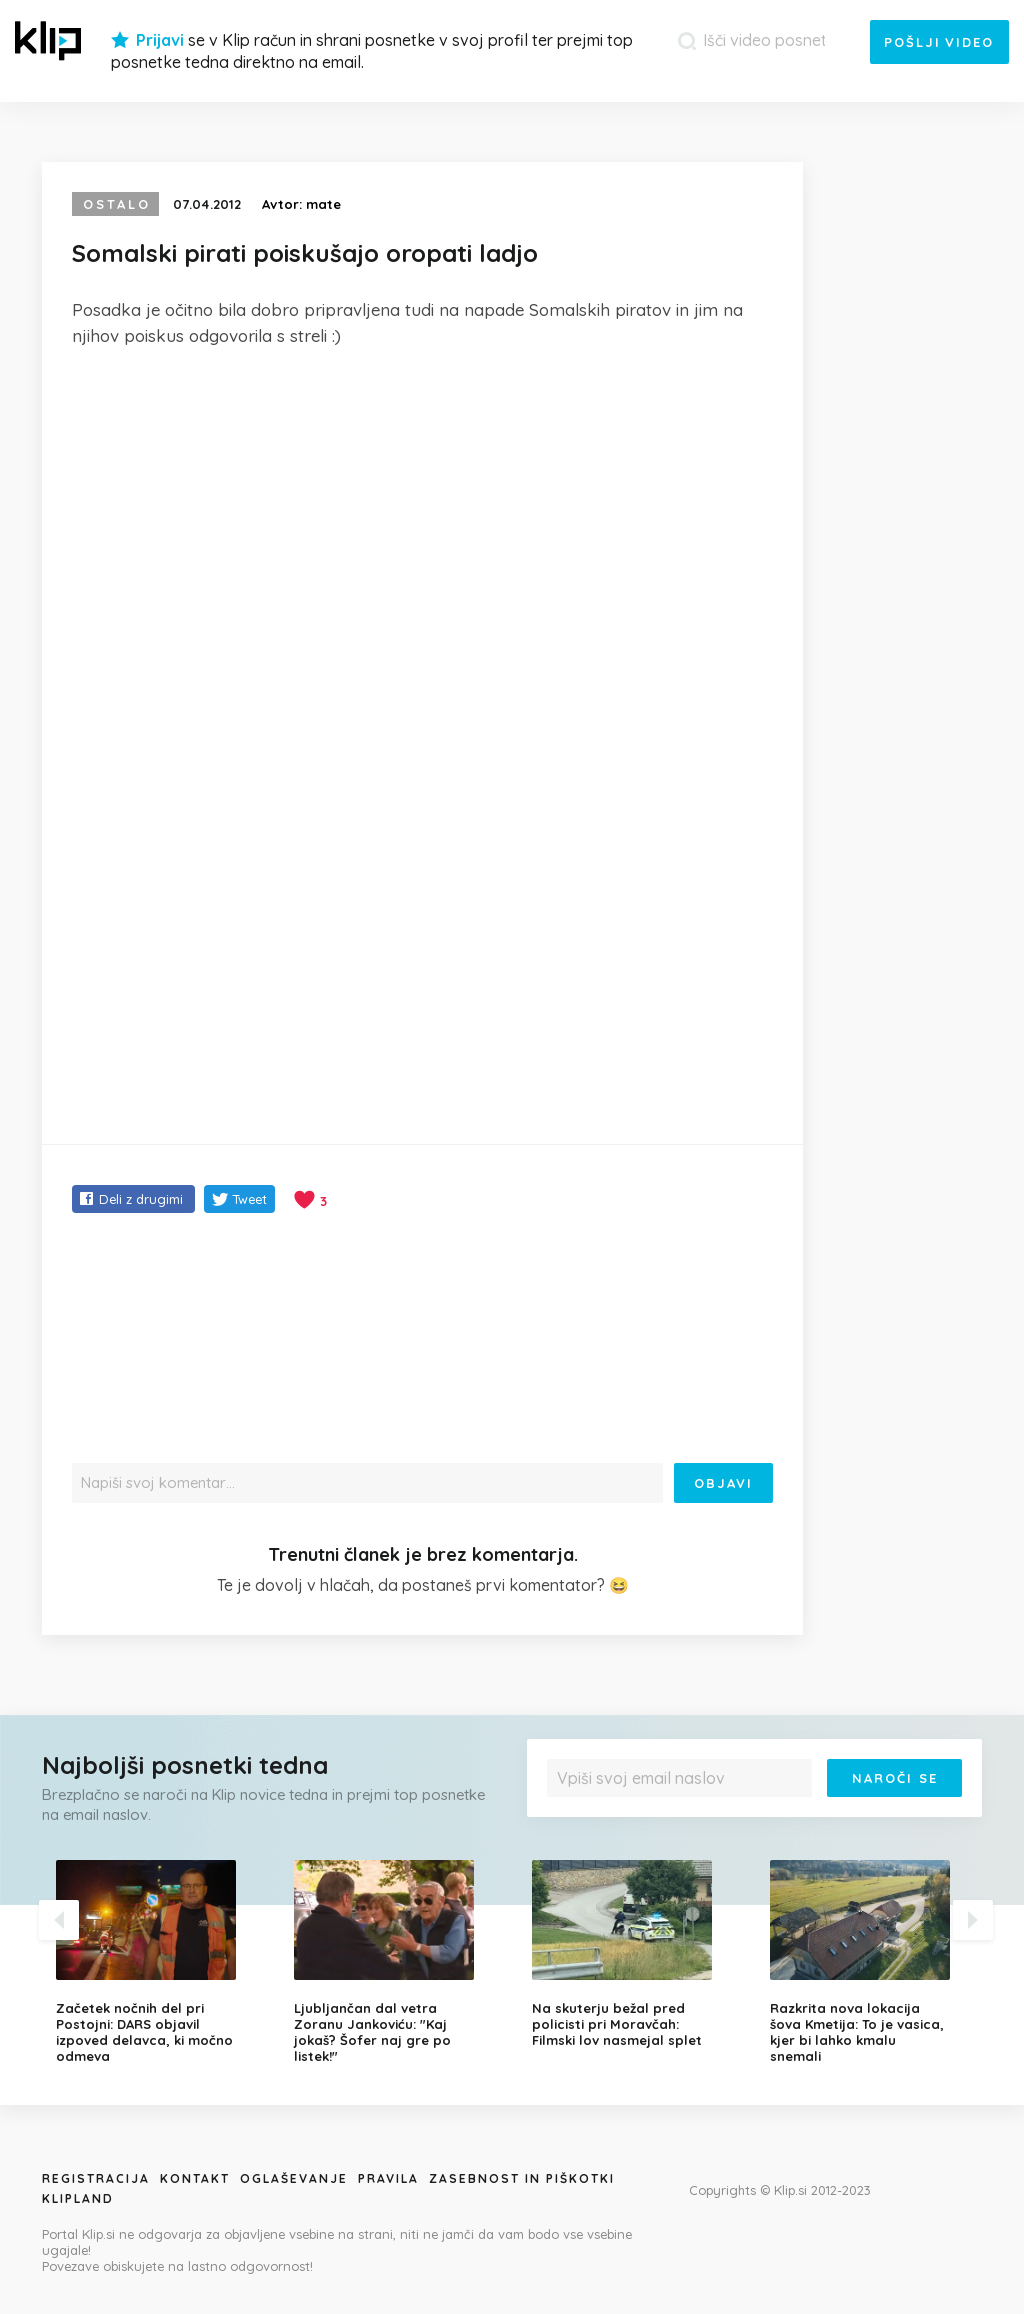 The image size is (1024, 2314). What do you see at coordinates (294, 2178) in the screenshot?
I see `Oglaševanje` at bounding box center [294, 2178].